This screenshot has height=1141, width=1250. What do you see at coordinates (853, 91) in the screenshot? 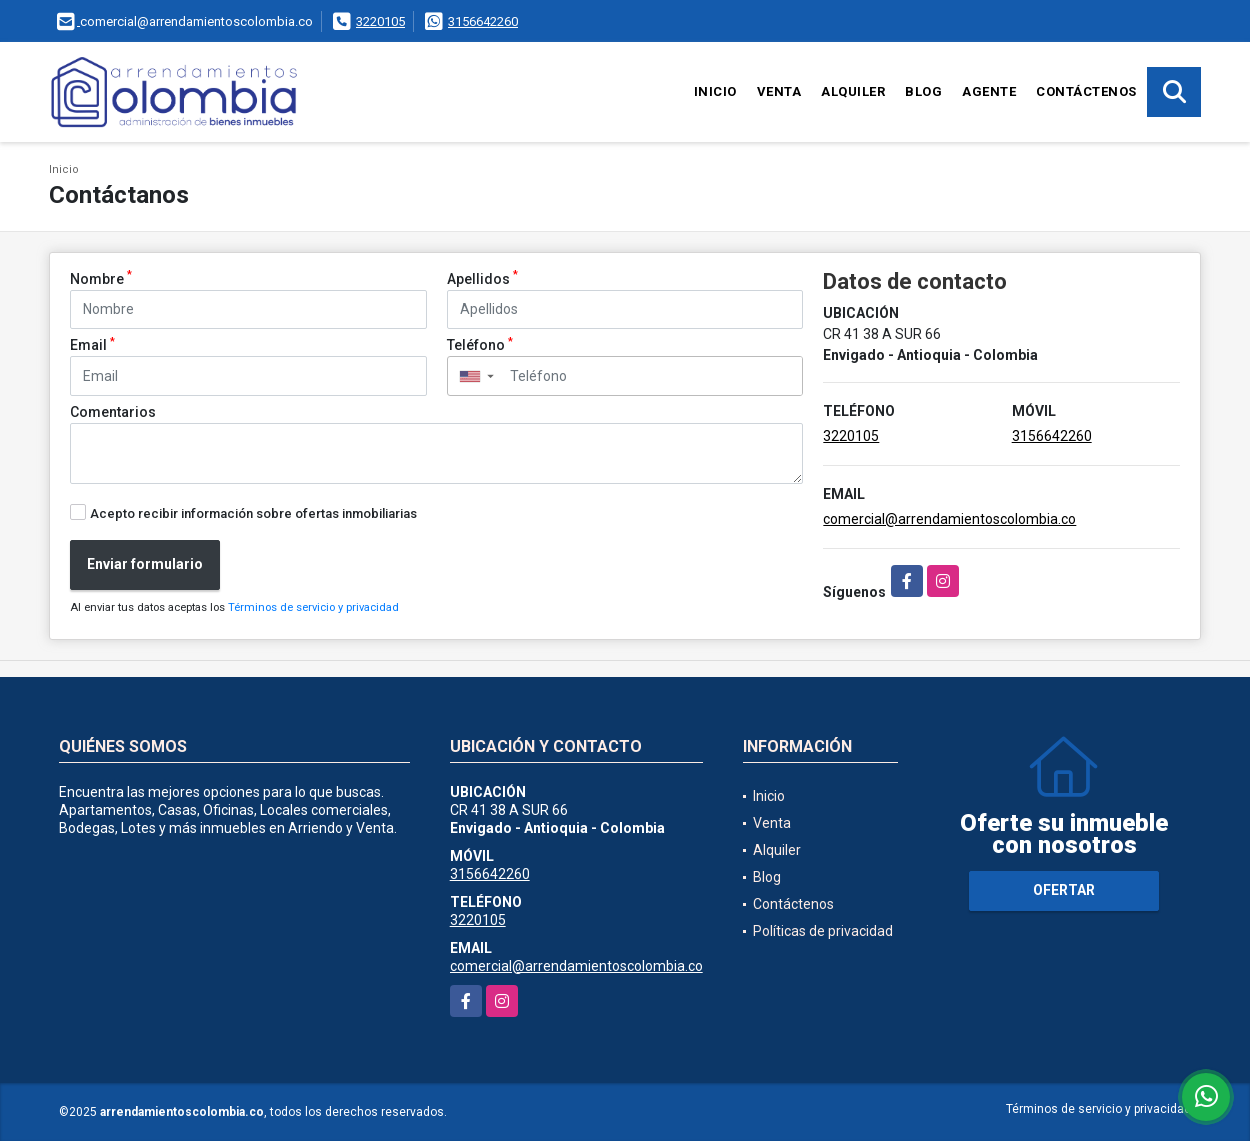
I see `Alquiler` at bounding box center [853, 91].